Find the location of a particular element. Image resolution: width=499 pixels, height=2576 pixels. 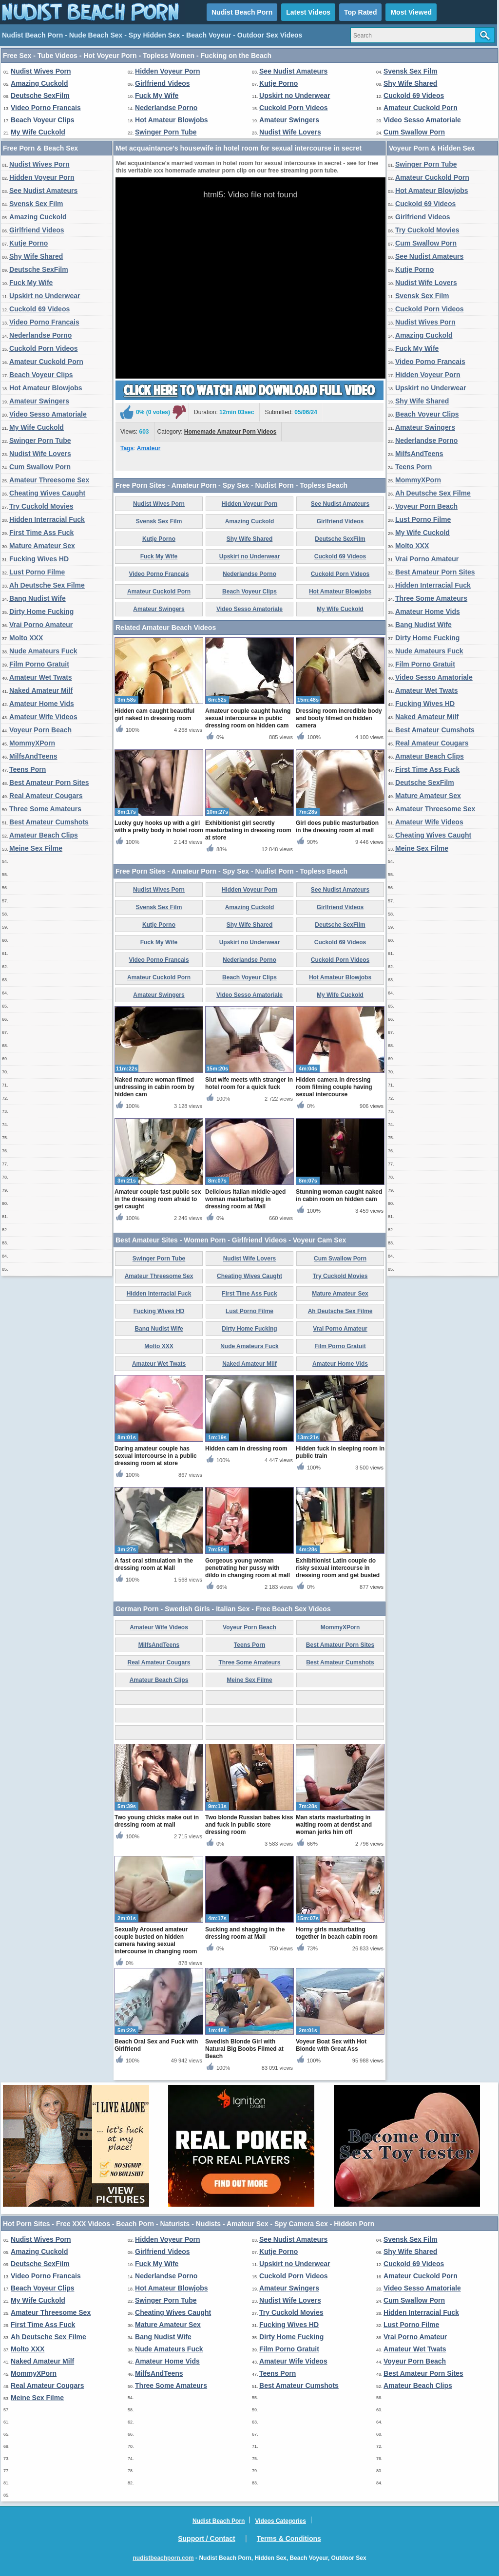

Try Cuckold Movies is located at coordinates (41, 506).